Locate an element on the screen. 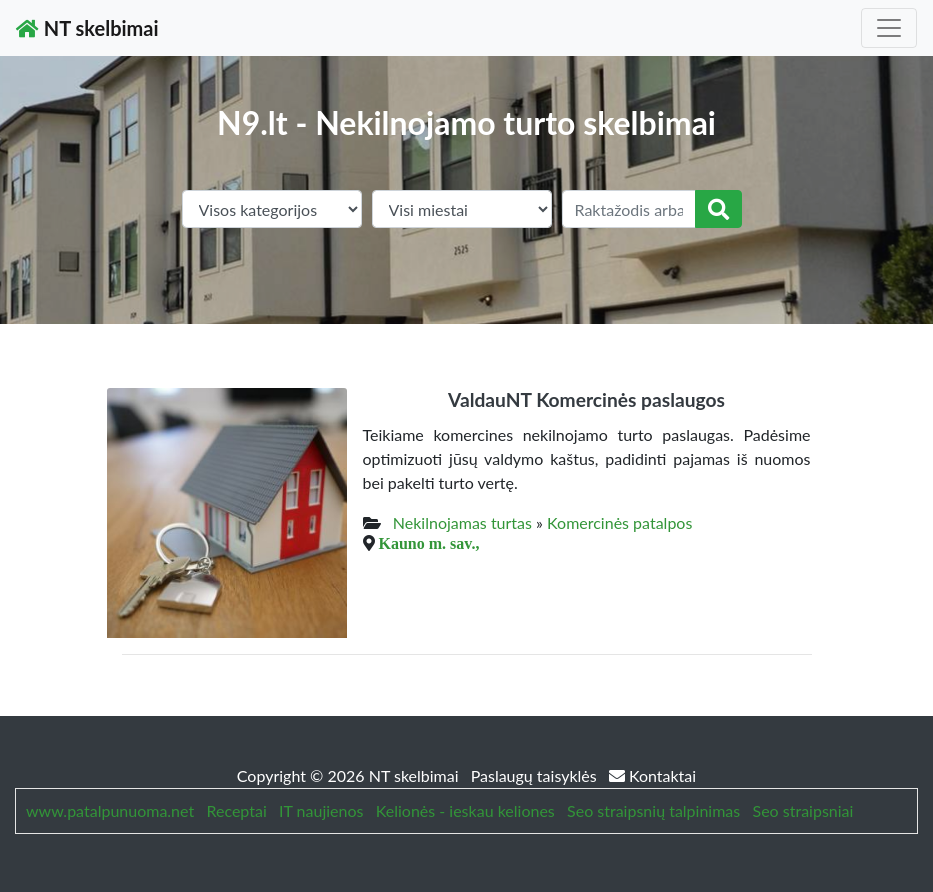  NT skelbimai is located at coordinates (87, 28).